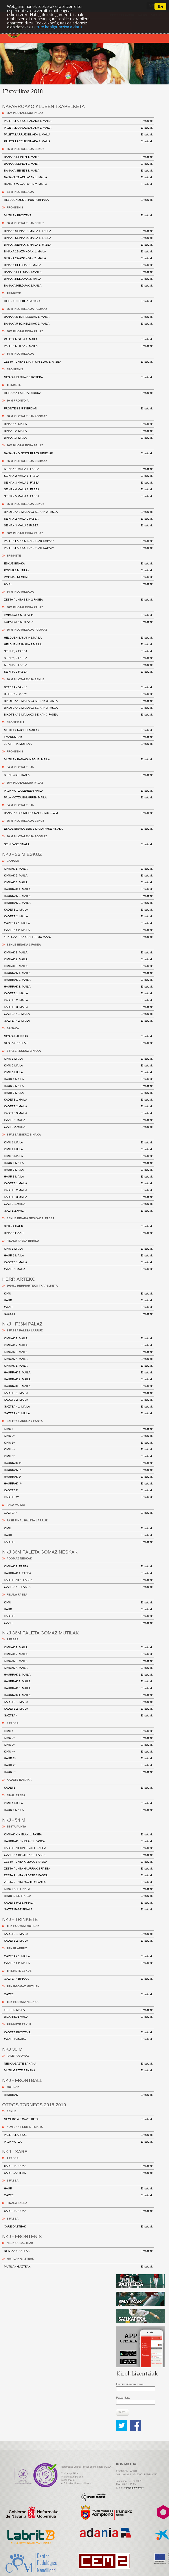  What do you see at coordinates (78, 615) in the screenshot?
I see `KOPA PALA MOTZA 1ª` at bounding box center [78, 615].